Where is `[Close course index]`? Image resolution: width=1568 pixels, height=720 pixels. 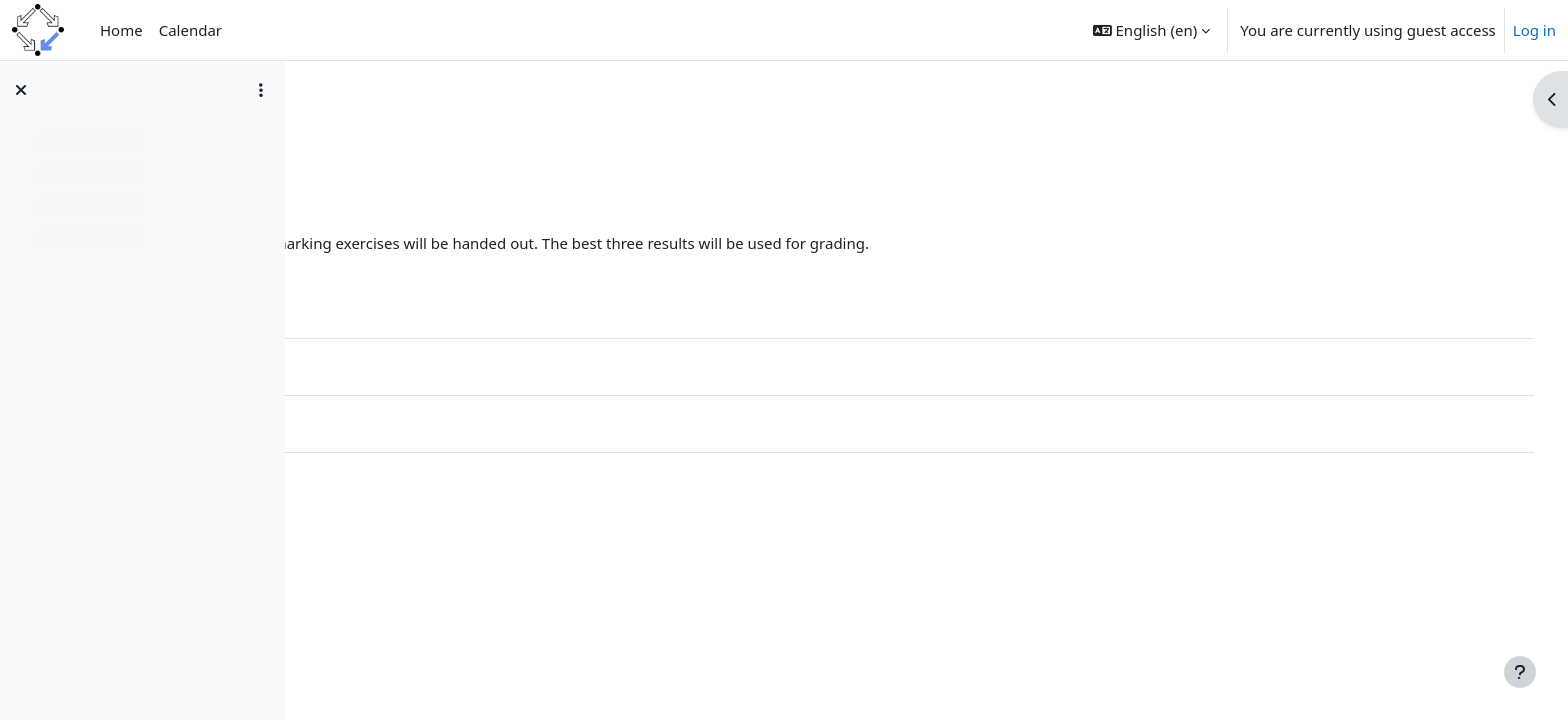 [Close course index] is located at coordinates (21, 90).